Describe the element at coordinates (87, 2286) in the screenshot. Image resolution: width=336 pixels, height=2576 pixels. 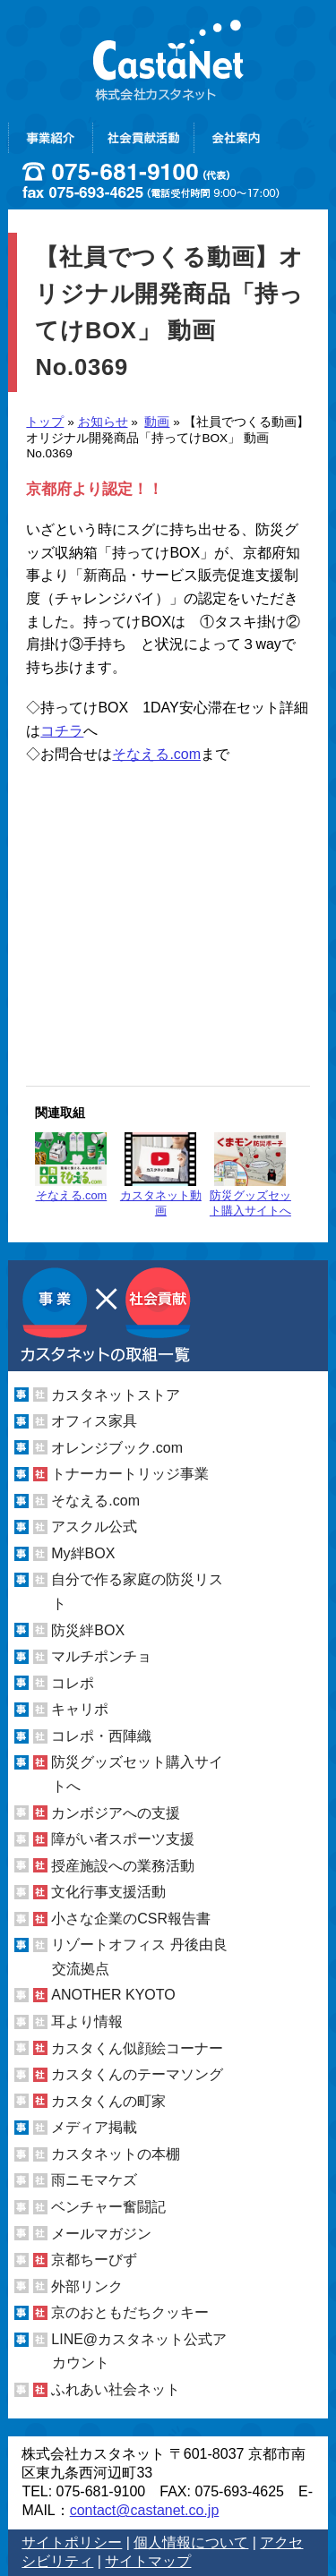
I see `外部リンク` at that location.